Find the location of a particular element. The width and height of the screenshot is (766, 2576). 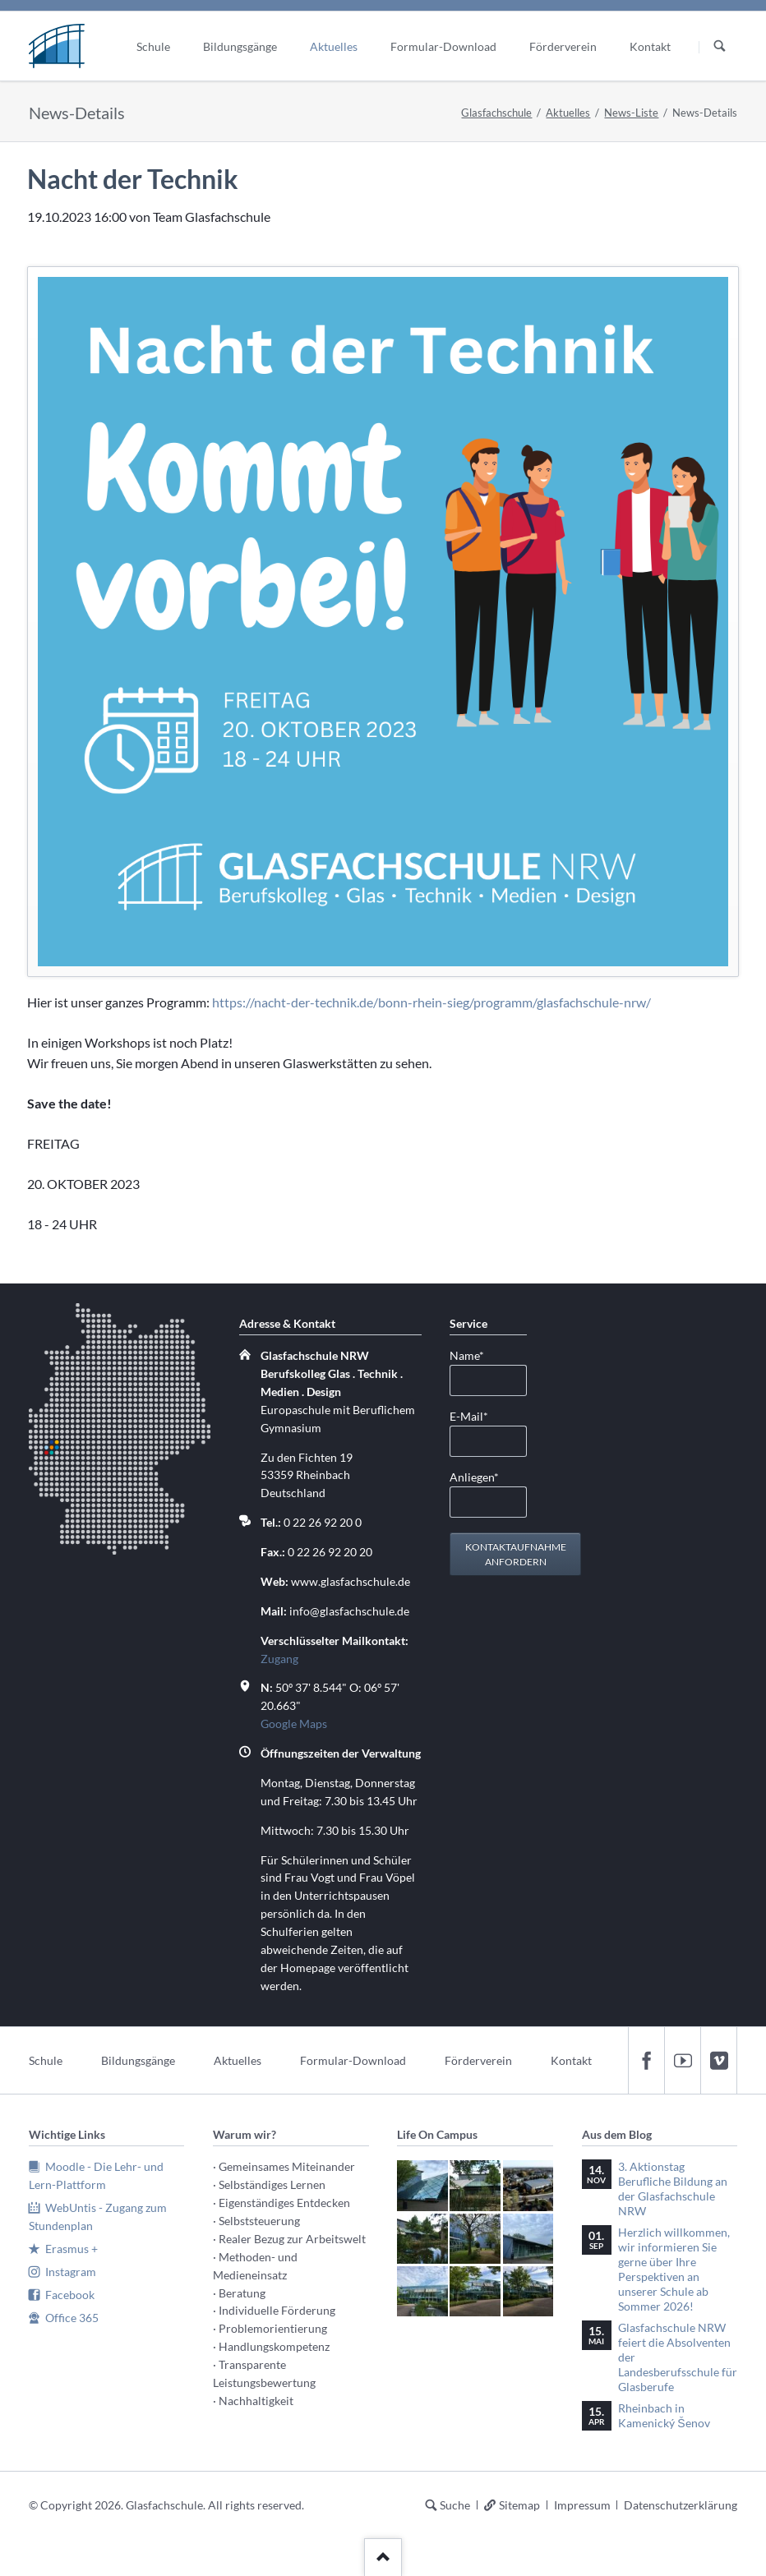

https://nacht-der-technik.de/bonn-rhein-sieg/programm/glasfachschule-nrw/ is located at coordinates (431, 1002).